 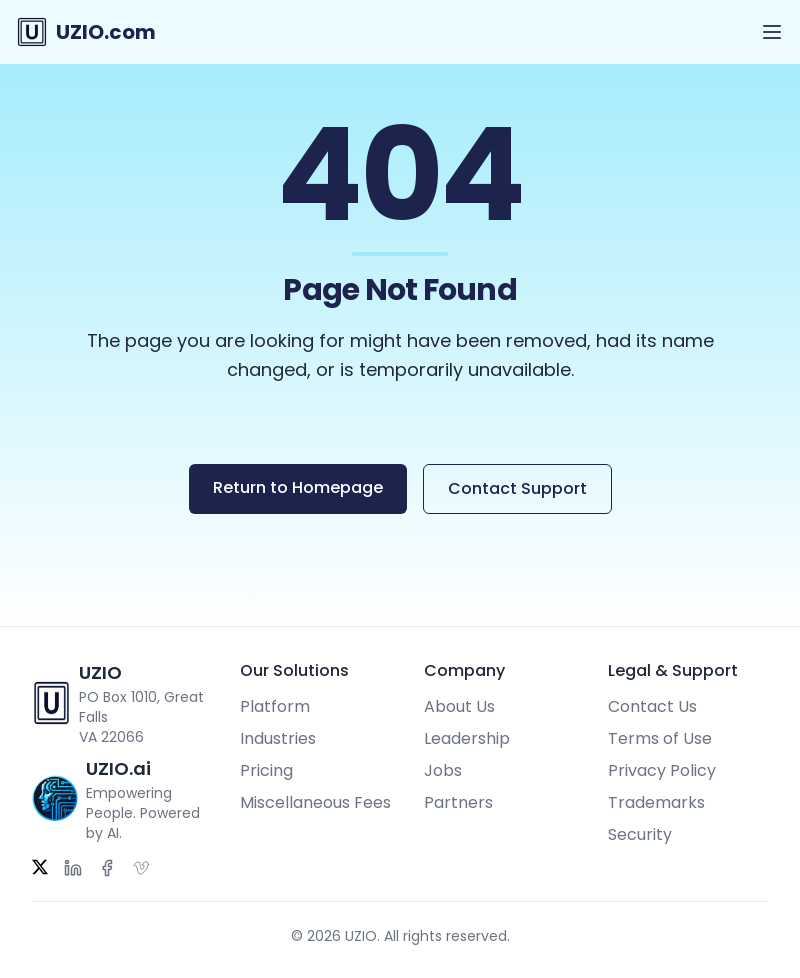 I want to click on Contact Support, so click(x=517, y=488).